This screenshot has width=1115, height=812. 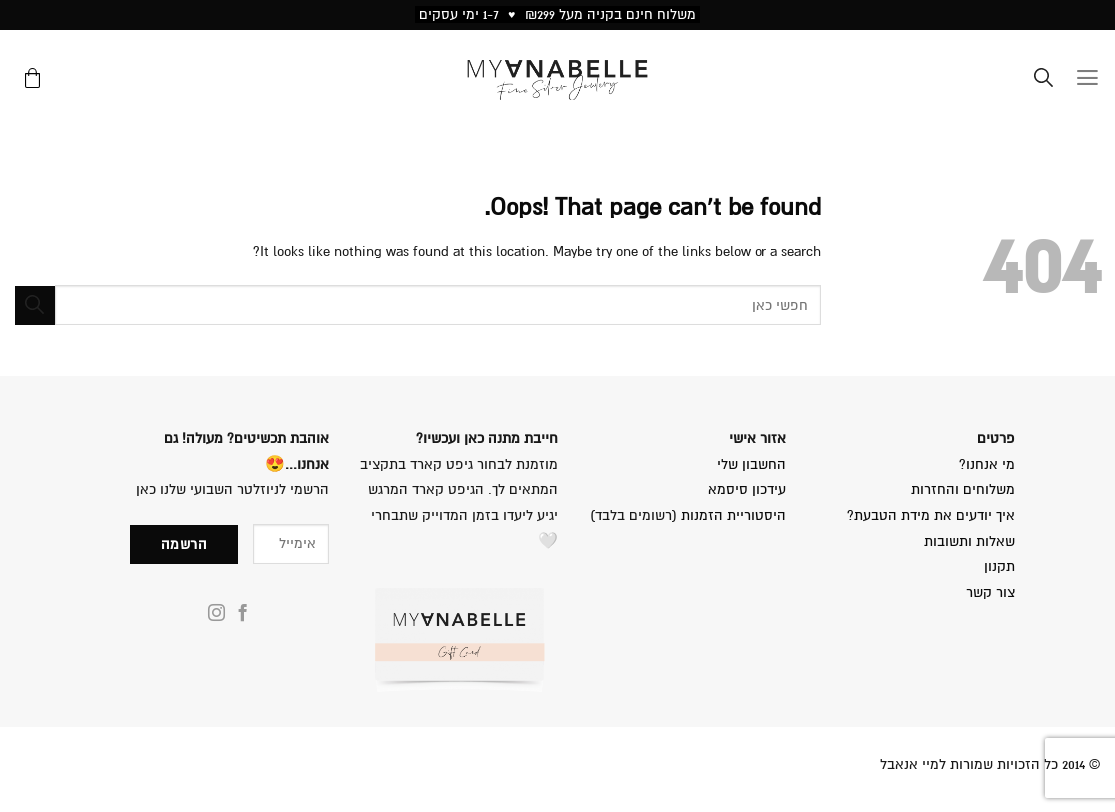 What do you see at coordinates (963, 489) in the screenshot?
I see `משלוחים והחזרות` at bounding box center [963, 489].